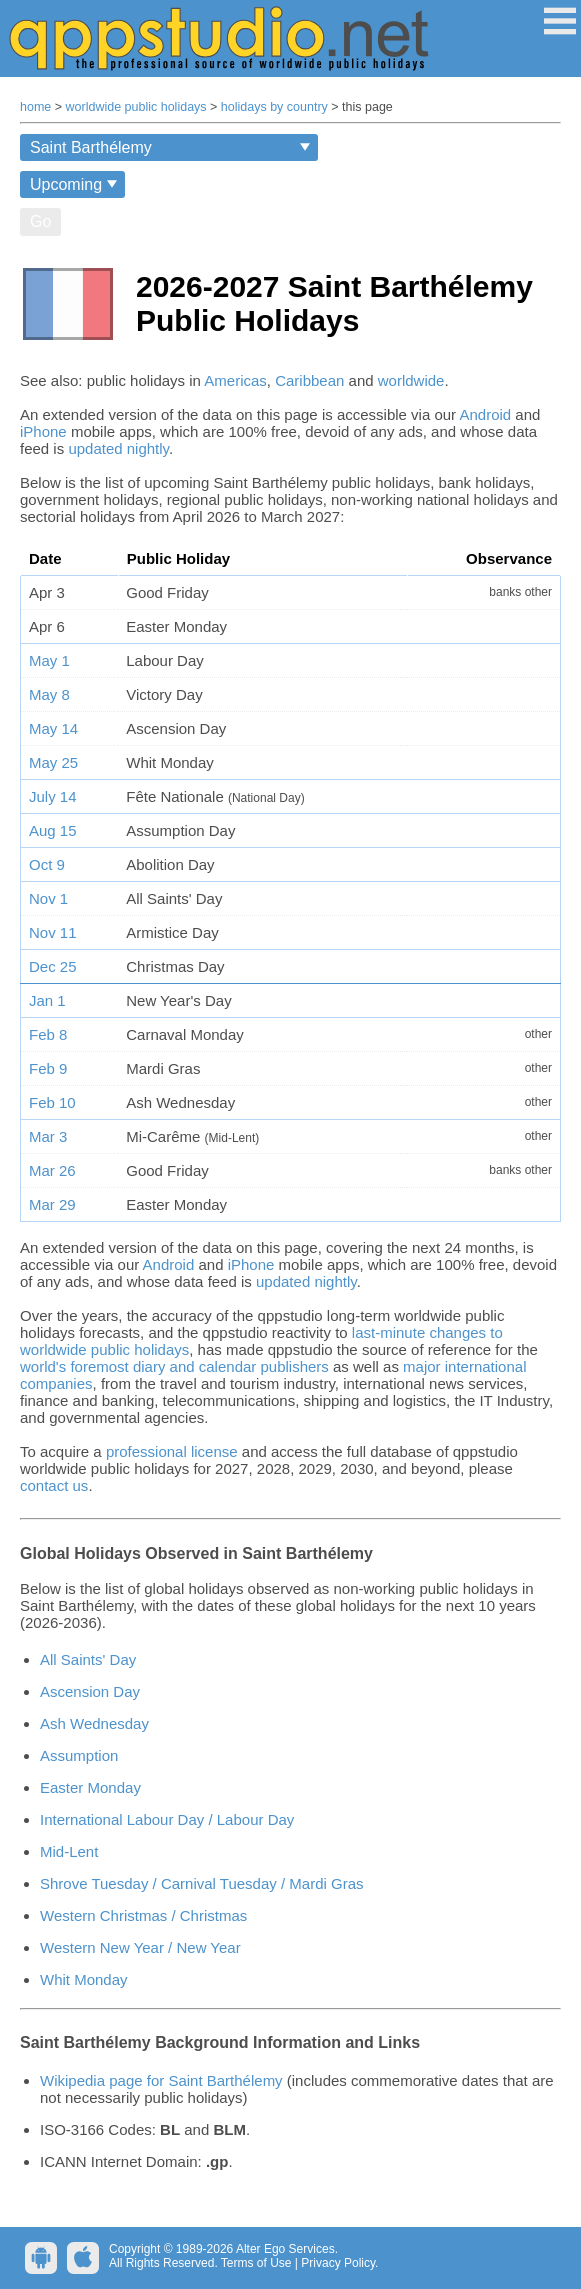 The image size is (581, 2289). I want to click on July 14, so click(53, 796).